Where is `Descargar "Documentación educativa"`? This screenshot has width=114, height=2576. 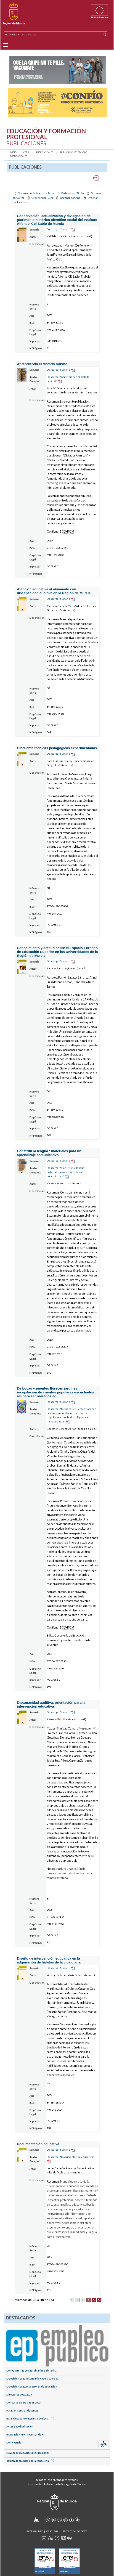 Descargar "Documentación educativa" is located at coordinates (70, 2156).